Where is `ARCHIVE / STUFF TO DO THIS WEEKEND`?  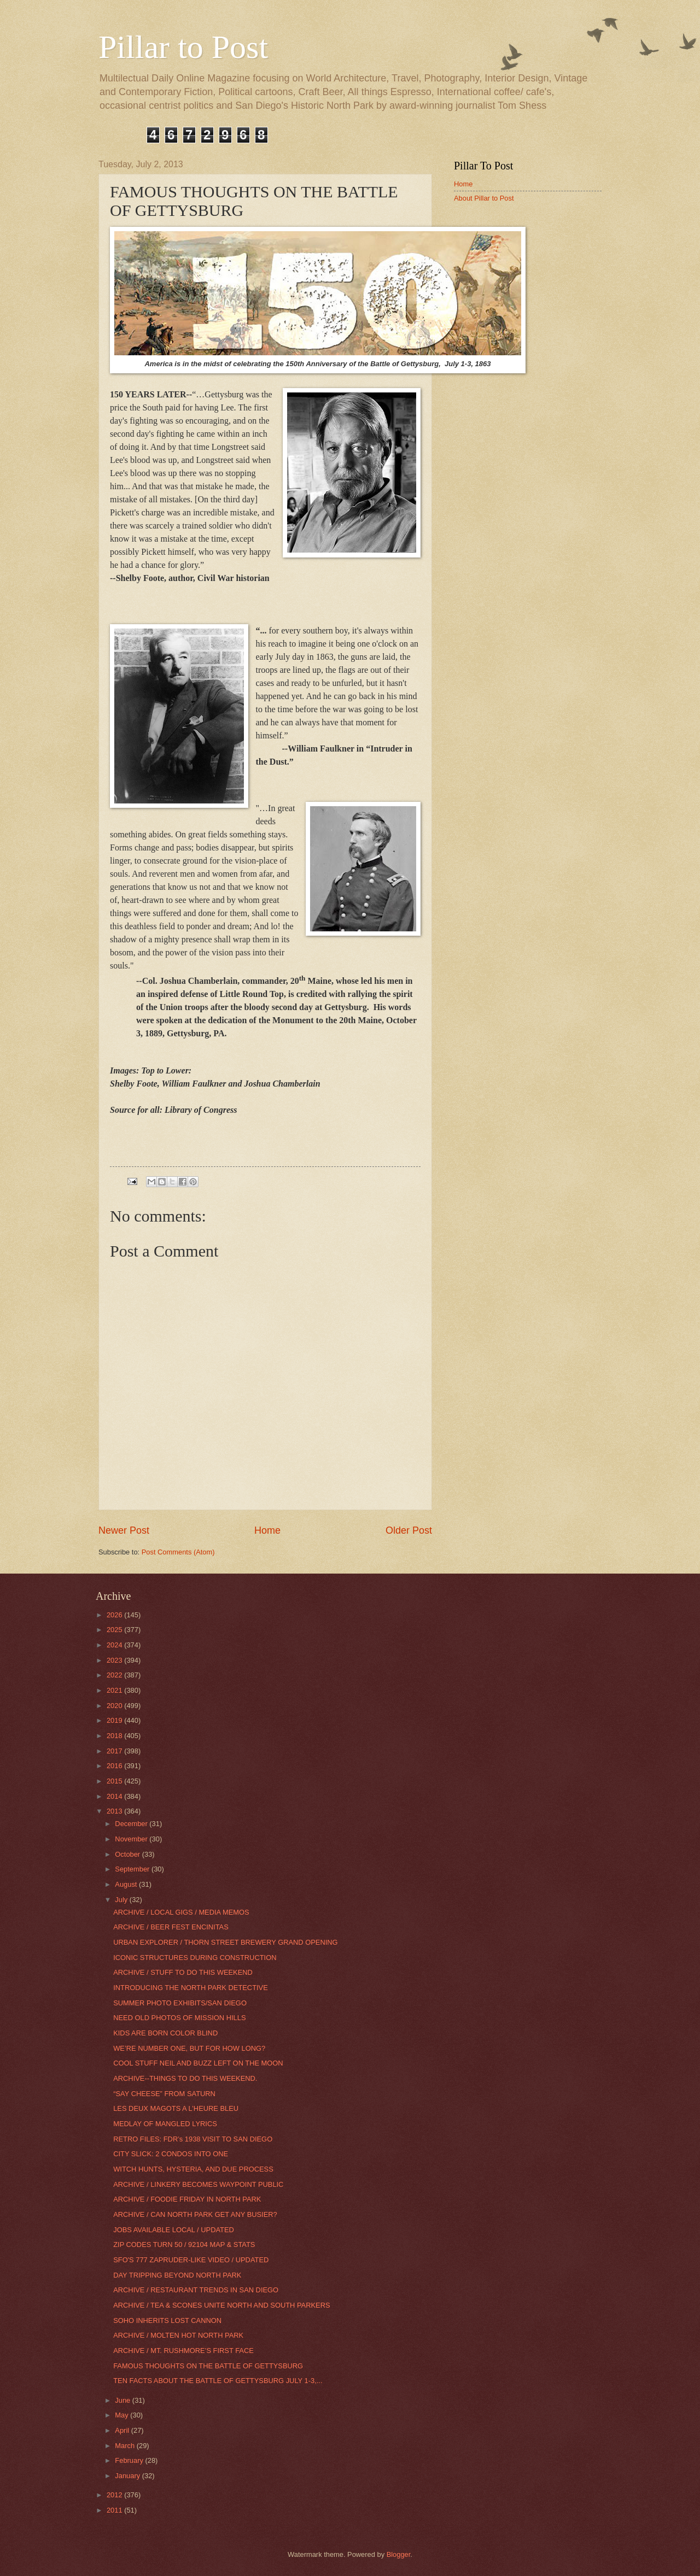
ARCHIVE / STUFF TO DO THIS WEEKEND is located at coordinates (183, 1972).